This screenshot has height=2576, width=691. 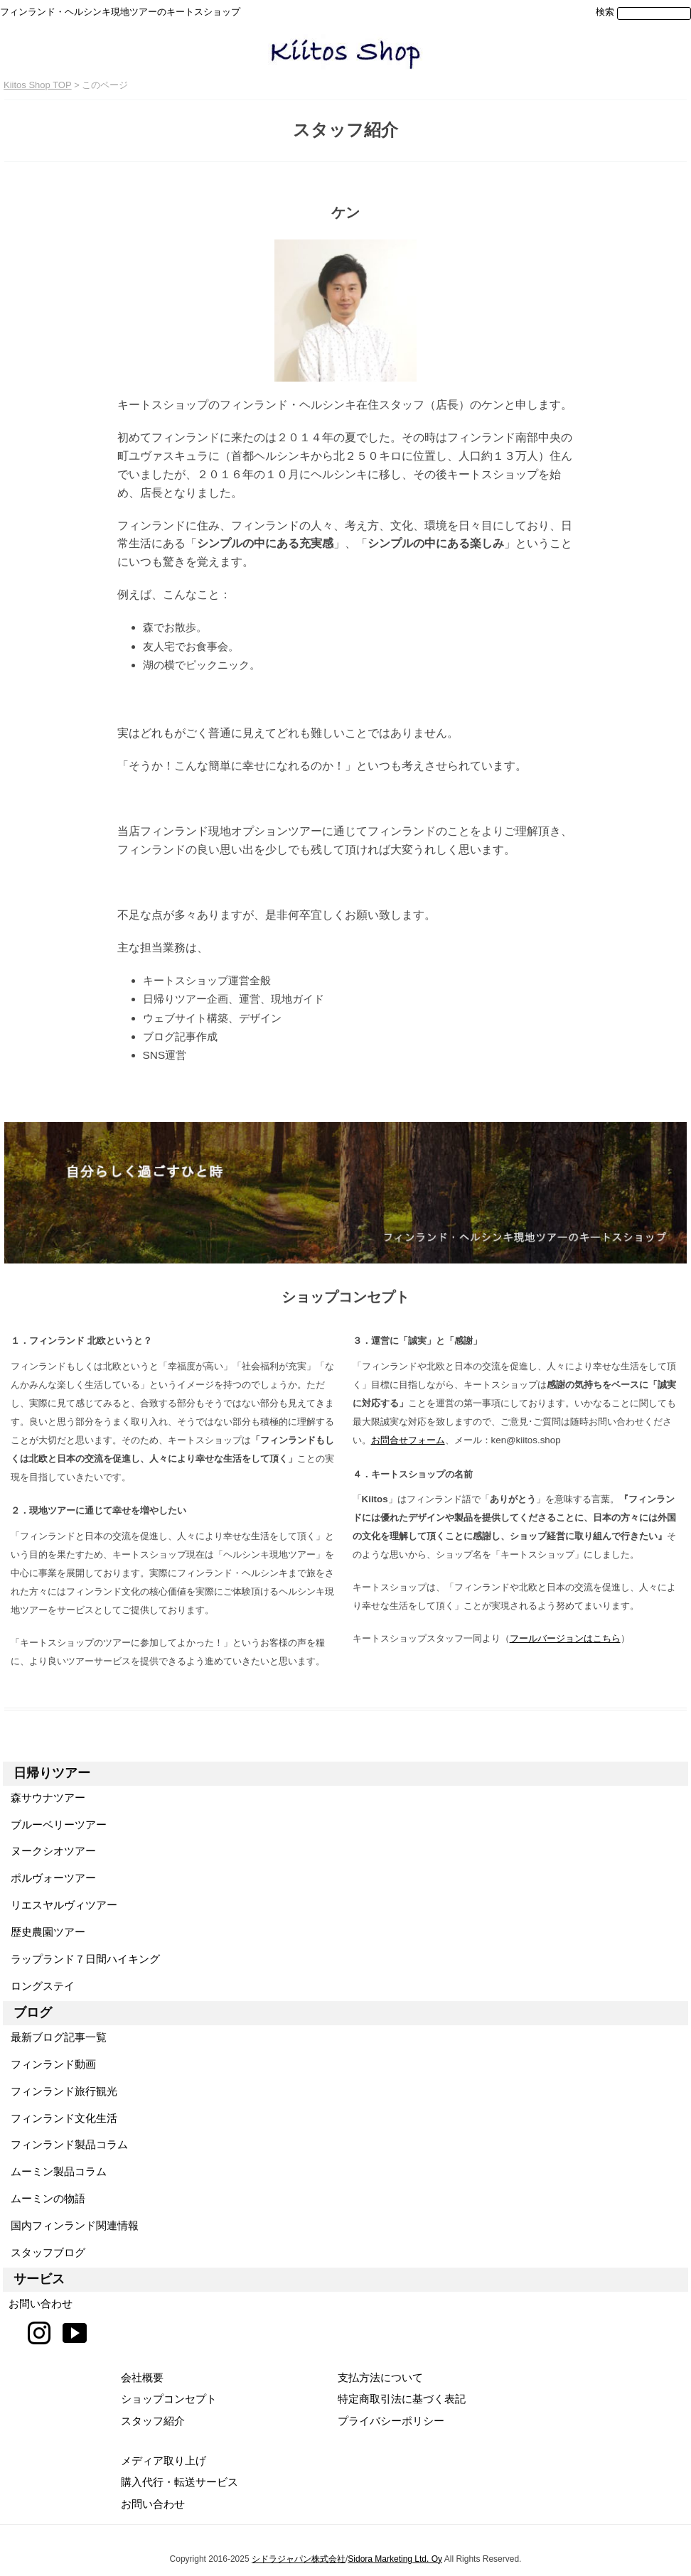 What do you see at coordinates (55, 2171) in the screenshot?
I see `ムーミン製品コラム` at bounding box center [55, 2171].